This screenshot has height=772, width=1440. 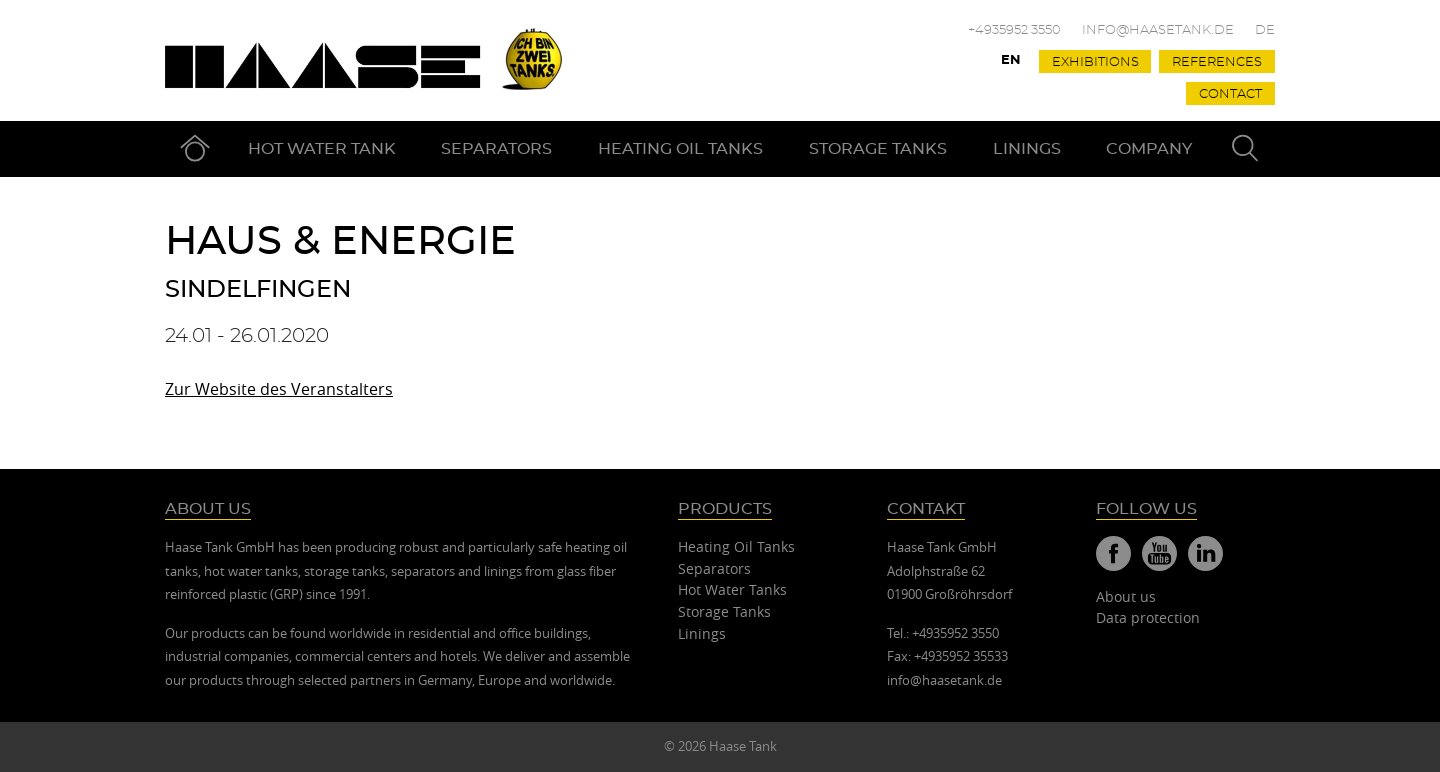 I want to click on +4935952 3550, so click(x=1014, y=30).